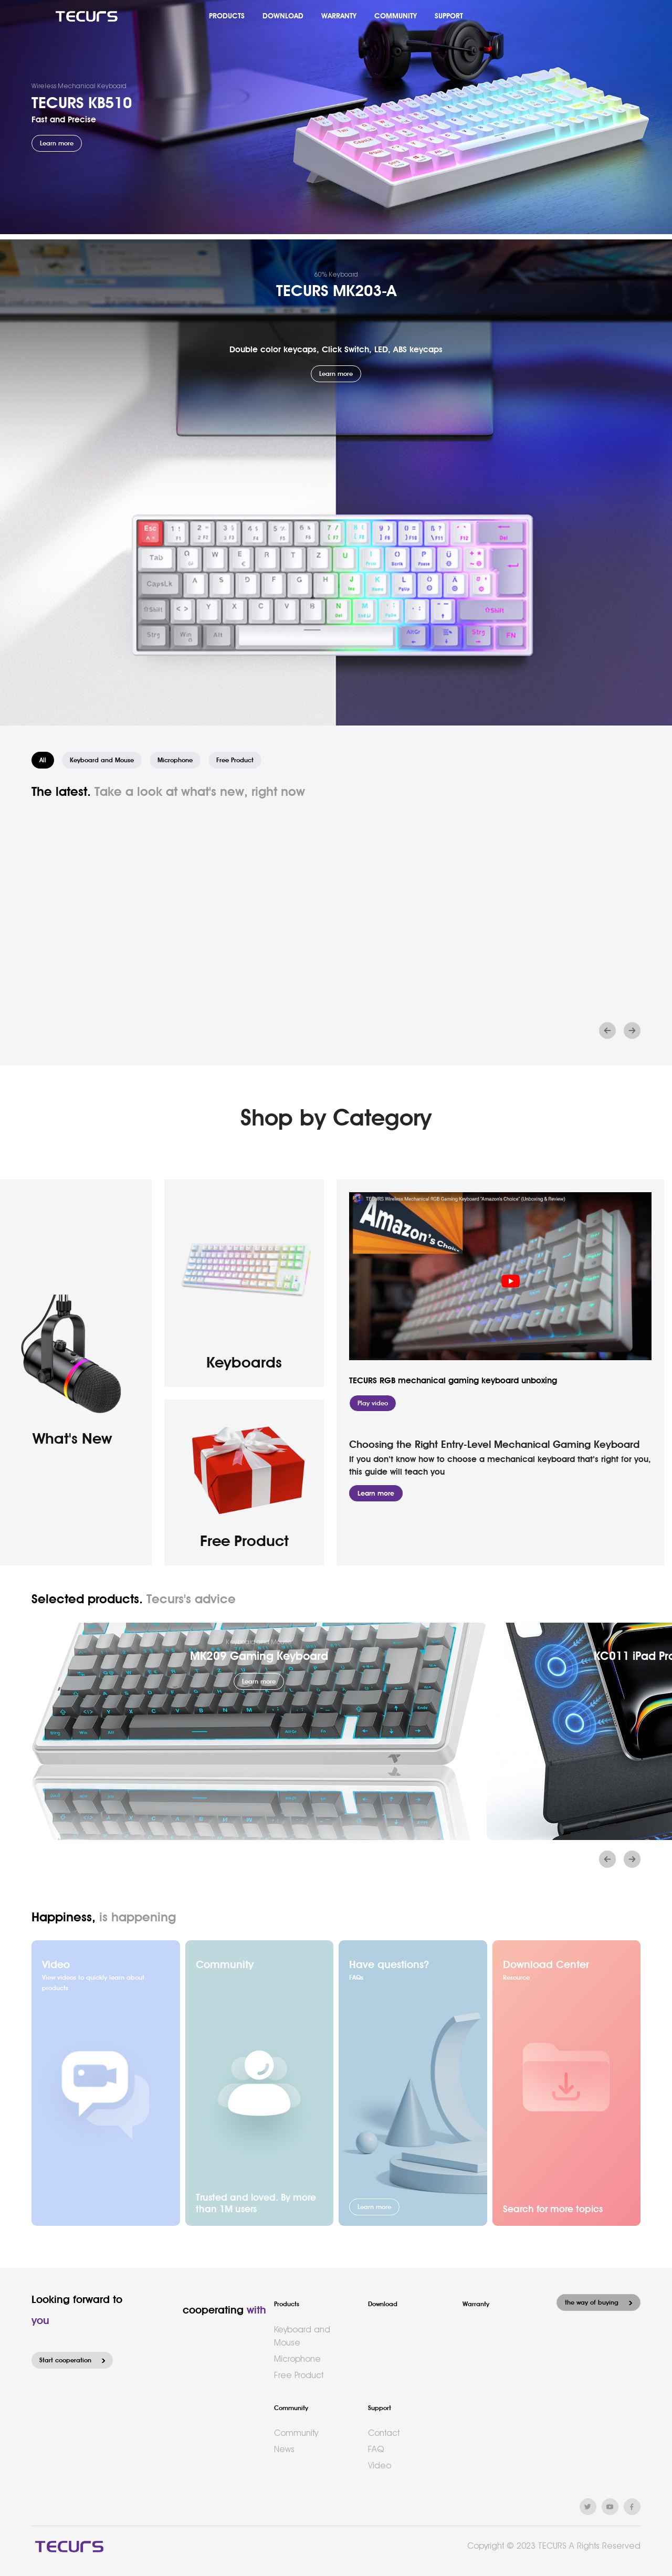 This screenshot has width=672, height=2576. Describe the element at coordinates (227, 16) in the screenshot. I see `PRODUCTS` at that location.